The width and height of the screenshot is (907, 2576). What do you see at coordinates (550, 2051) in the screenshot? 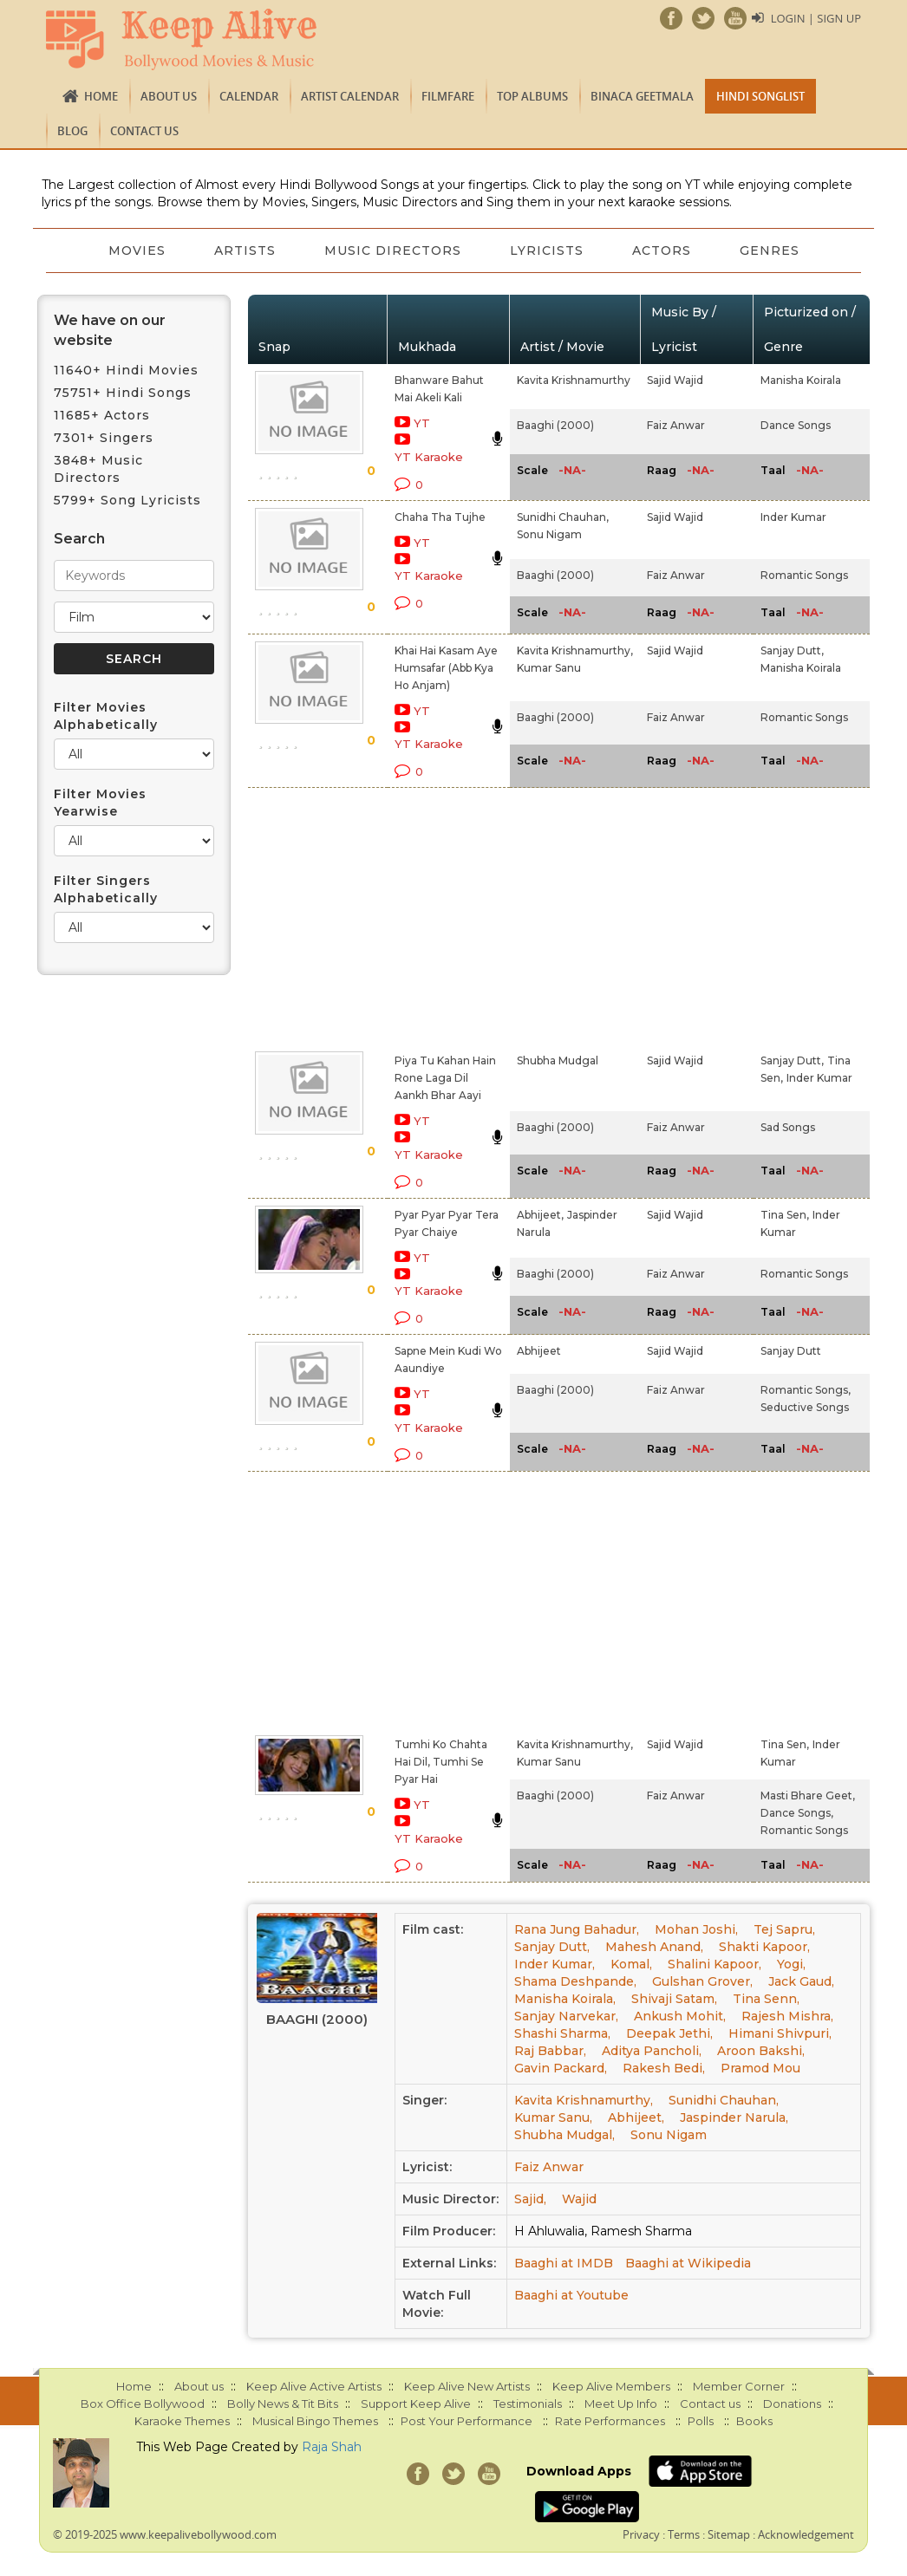
I see `Raj Babbar,` at bounding box center [550, 2051].